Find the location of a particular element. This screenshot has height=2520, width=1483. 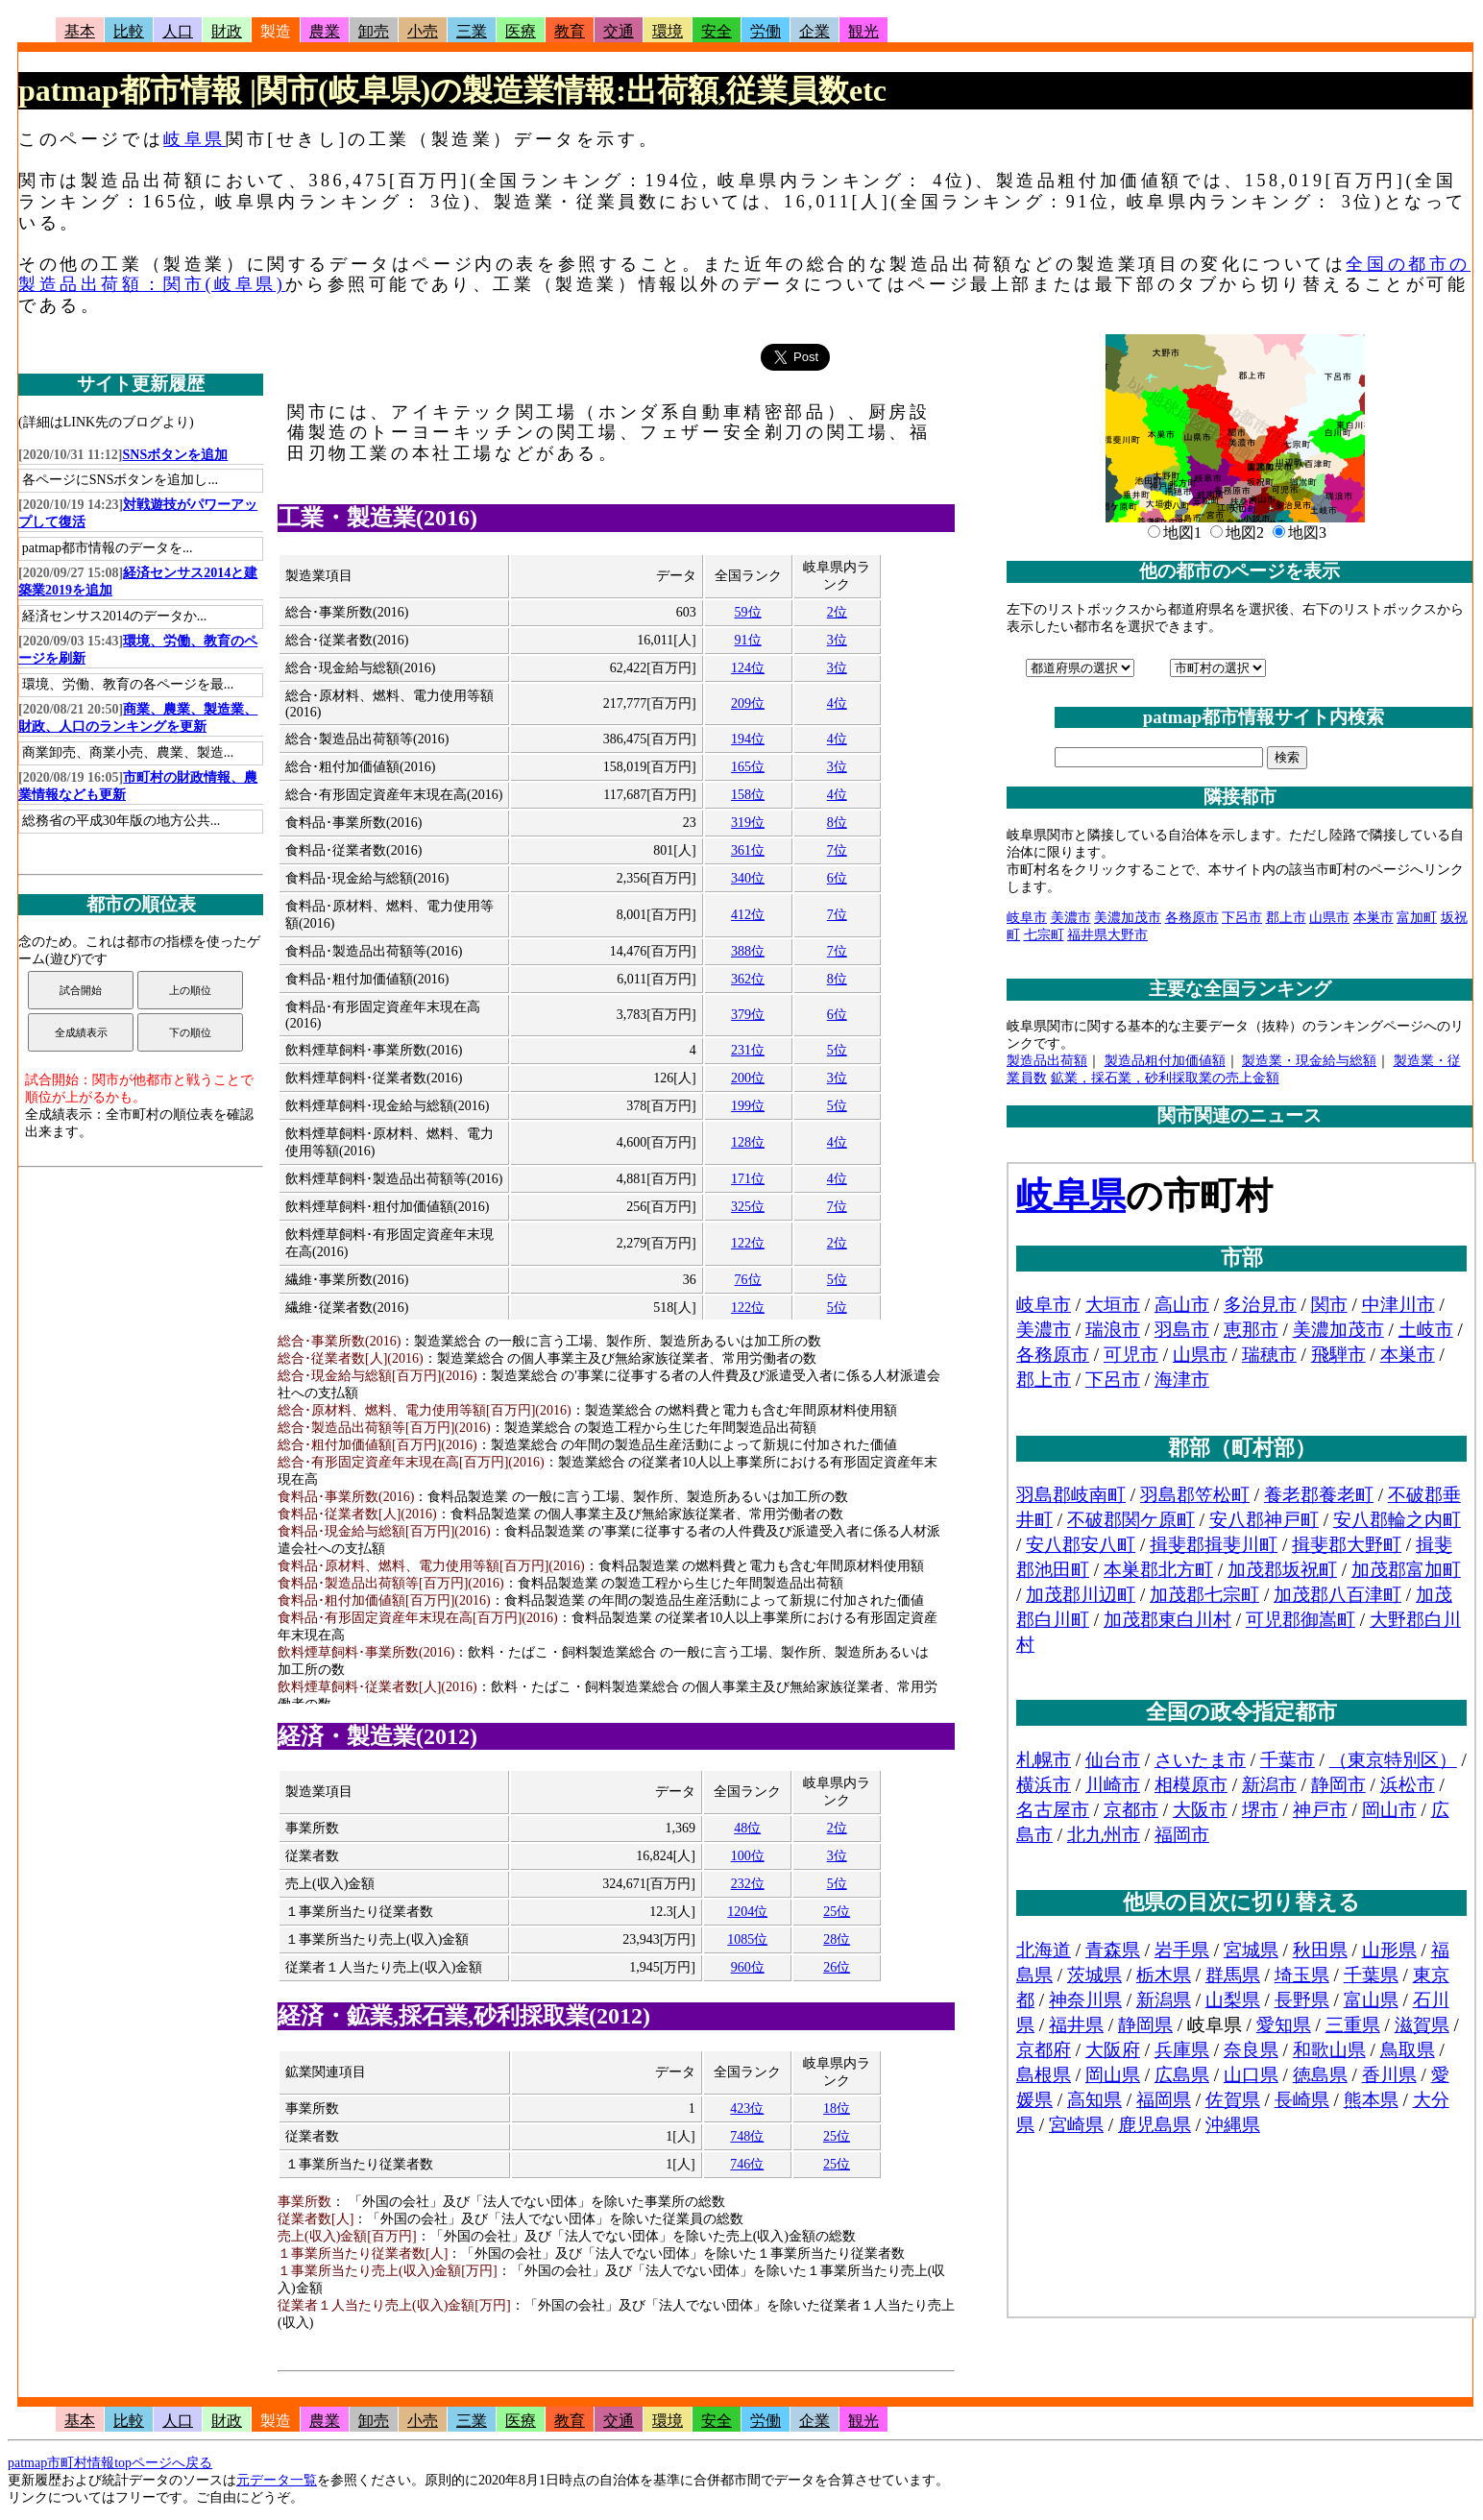

122位 is located at coordinates (748, 1243).